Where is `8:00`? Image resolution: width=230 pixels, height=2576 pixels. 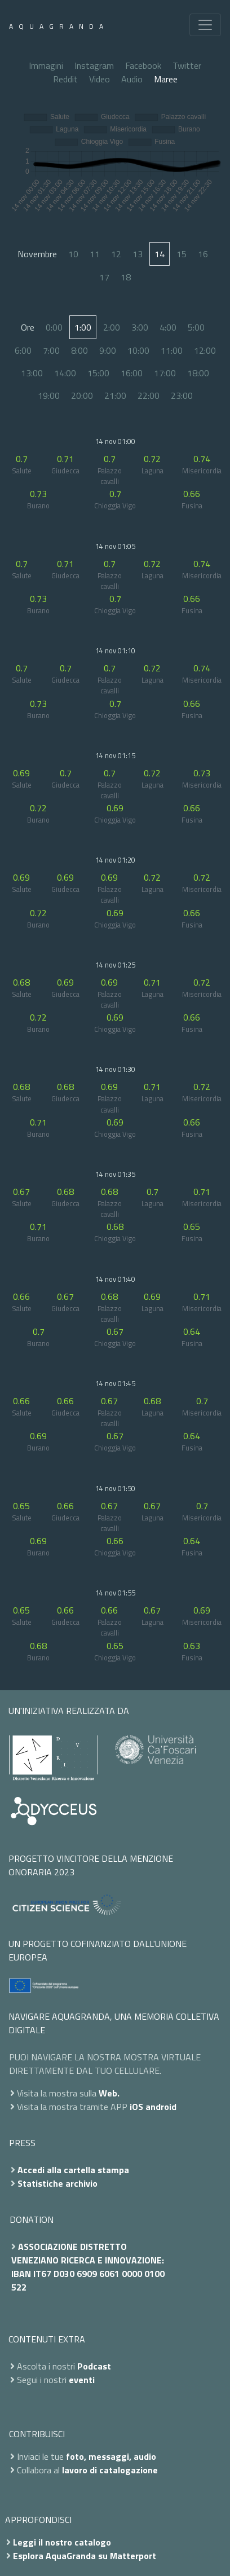
8:00 is located at coordinates (79, 350).